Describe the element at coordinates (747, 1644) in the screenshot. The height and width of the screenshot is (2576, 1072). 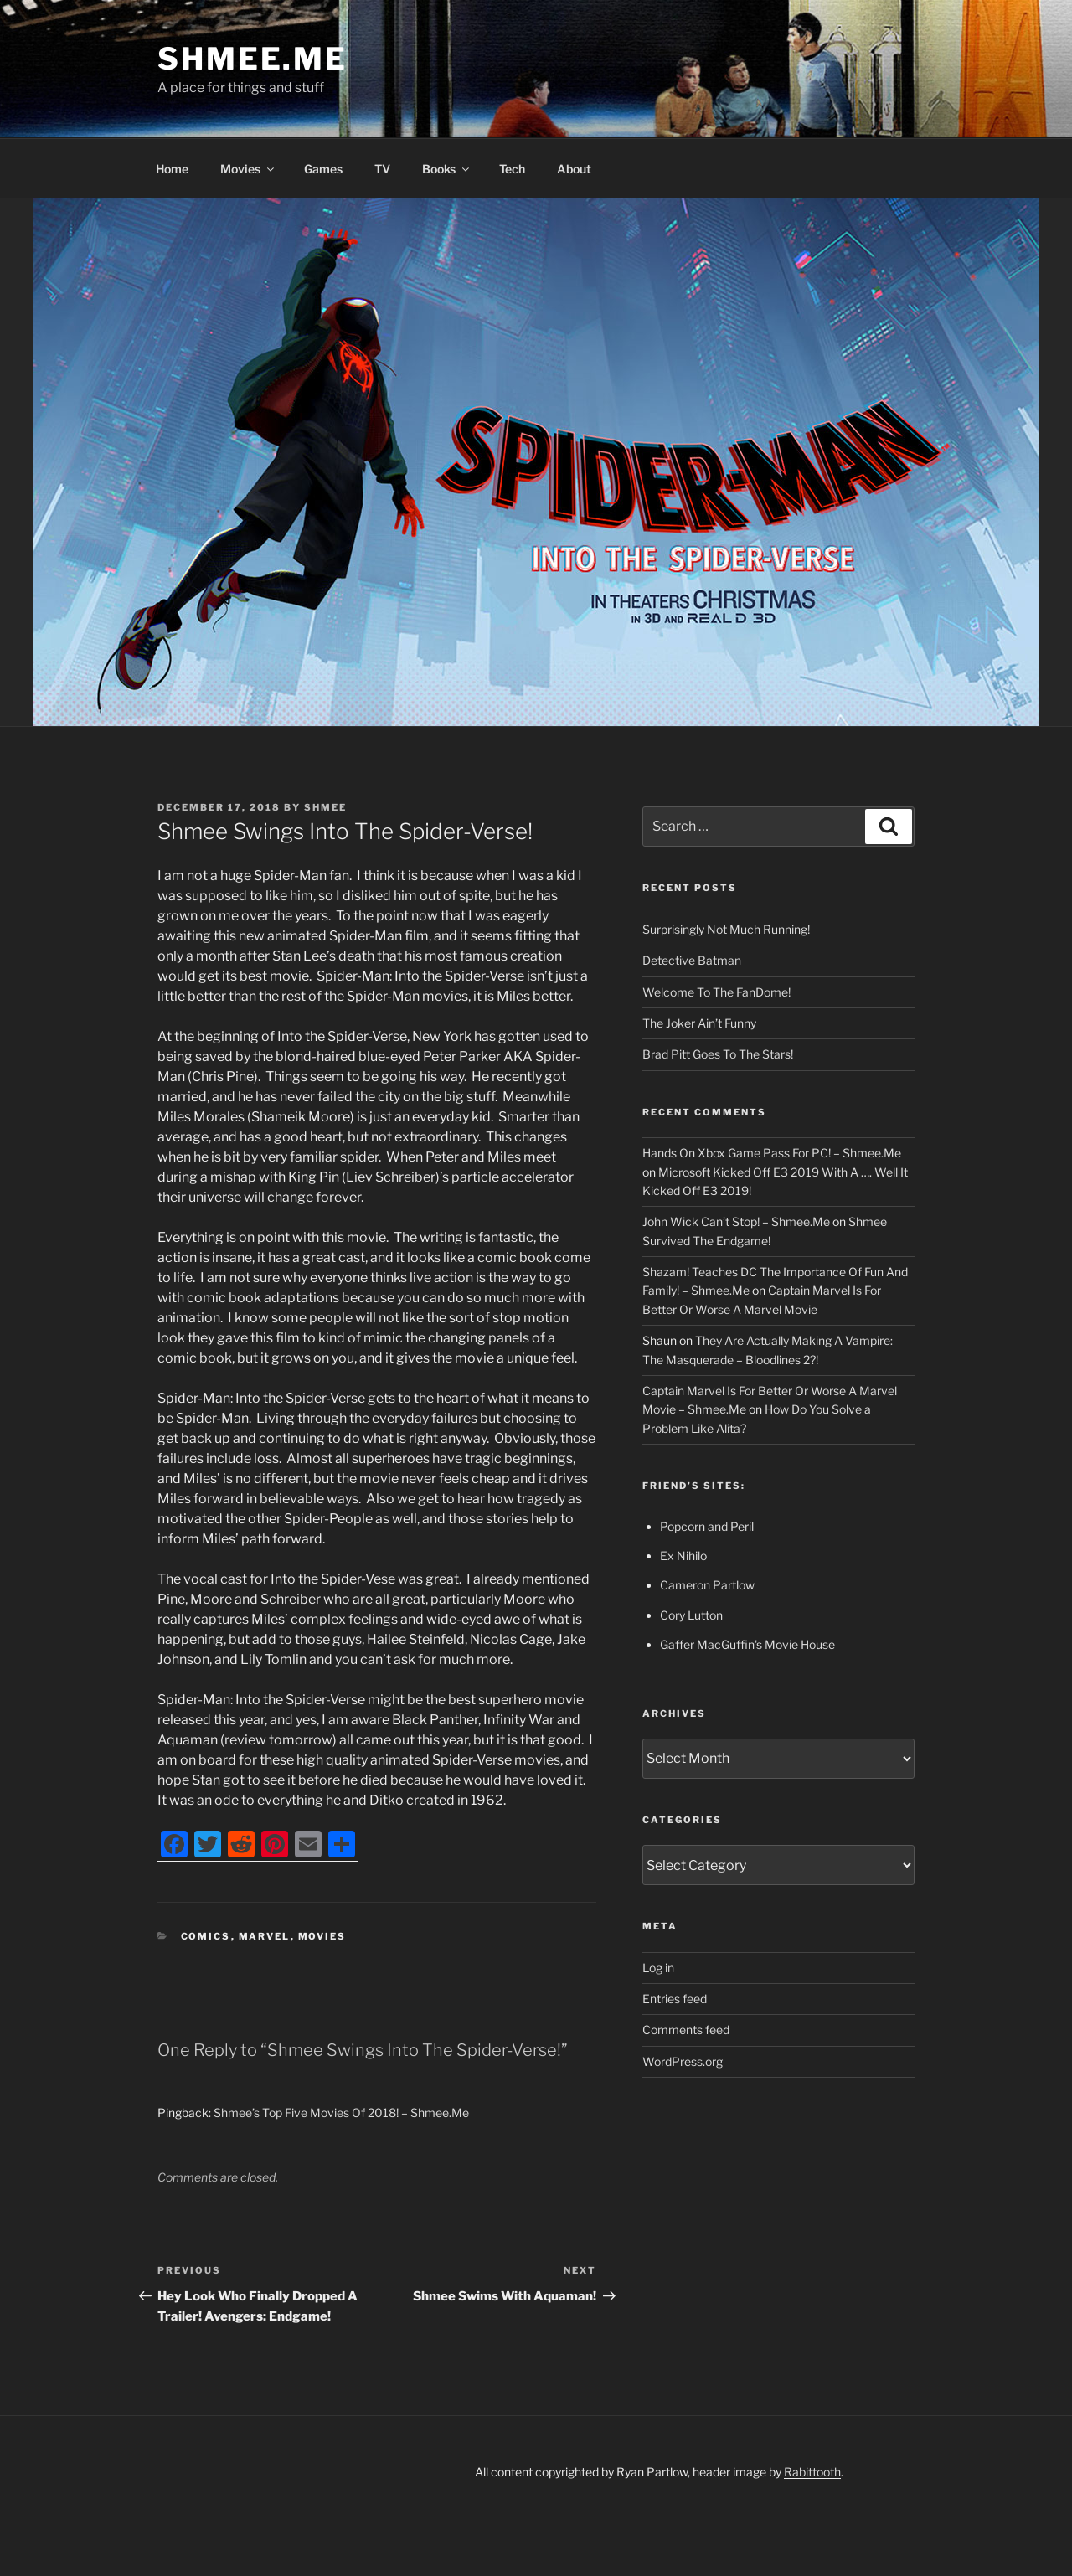
I see `Gaffer MacGuffin's Movie House` at that location.